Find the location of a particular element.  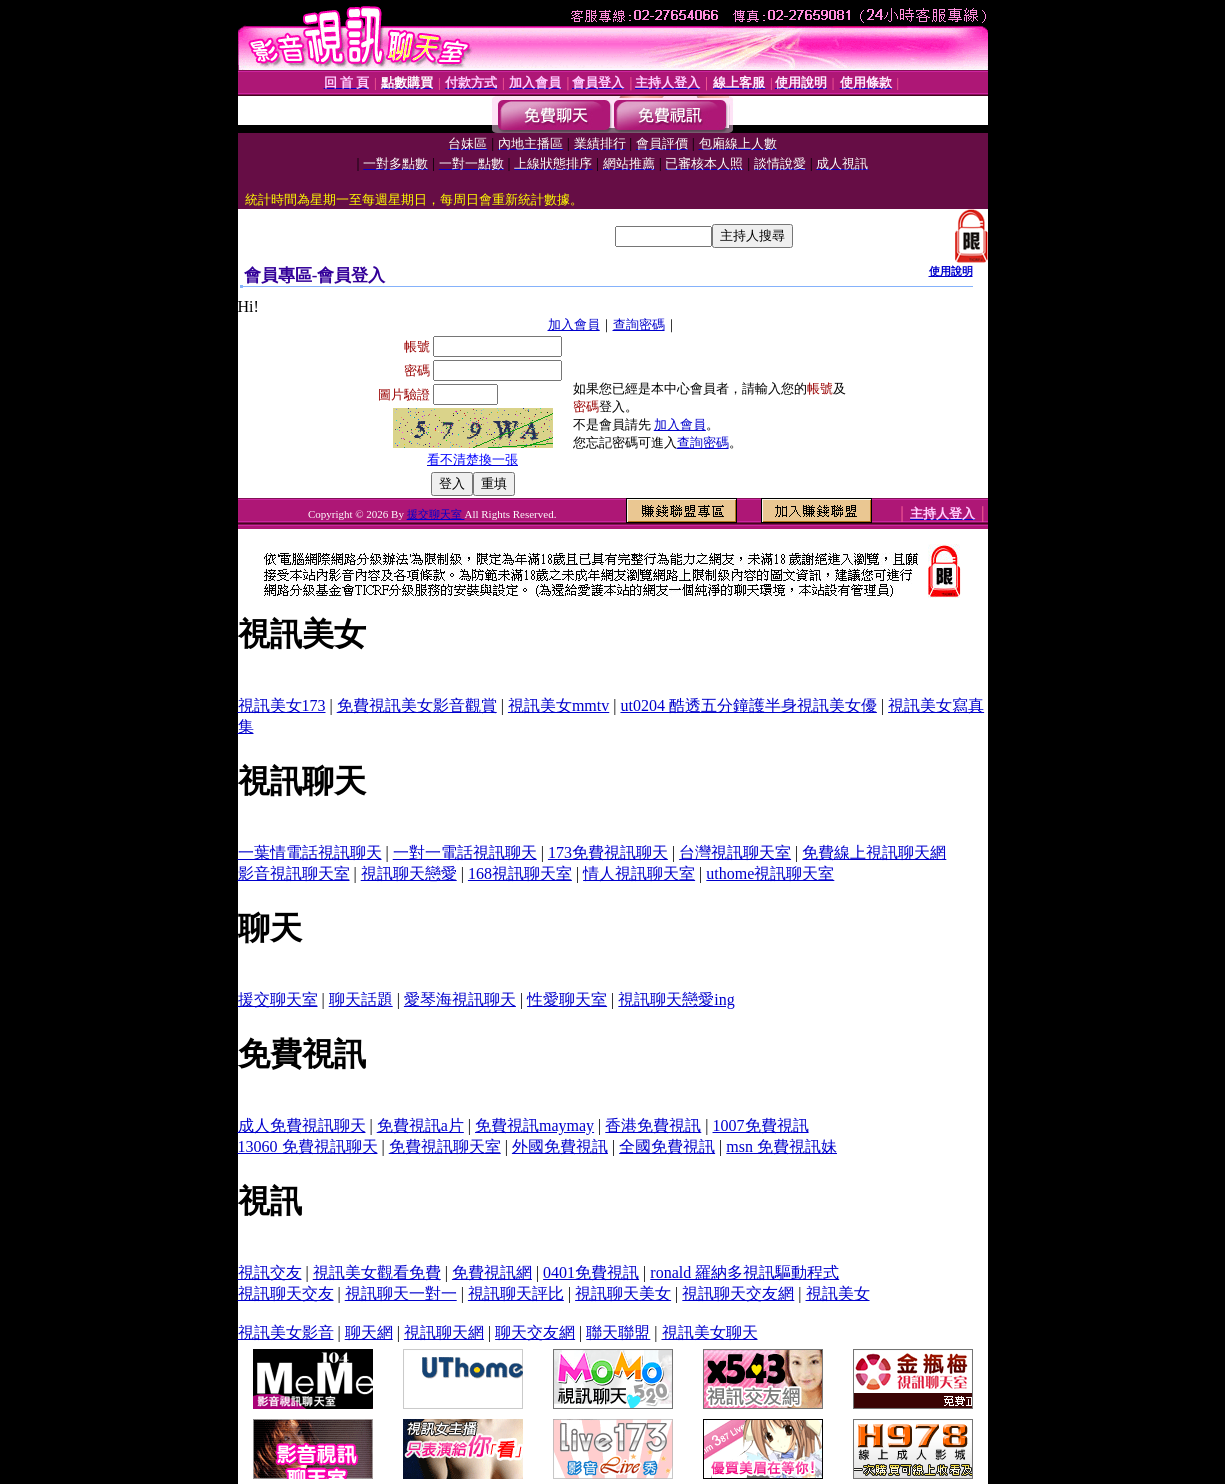

視訊聊天戀愛ing is located at coordinates (676, 999).